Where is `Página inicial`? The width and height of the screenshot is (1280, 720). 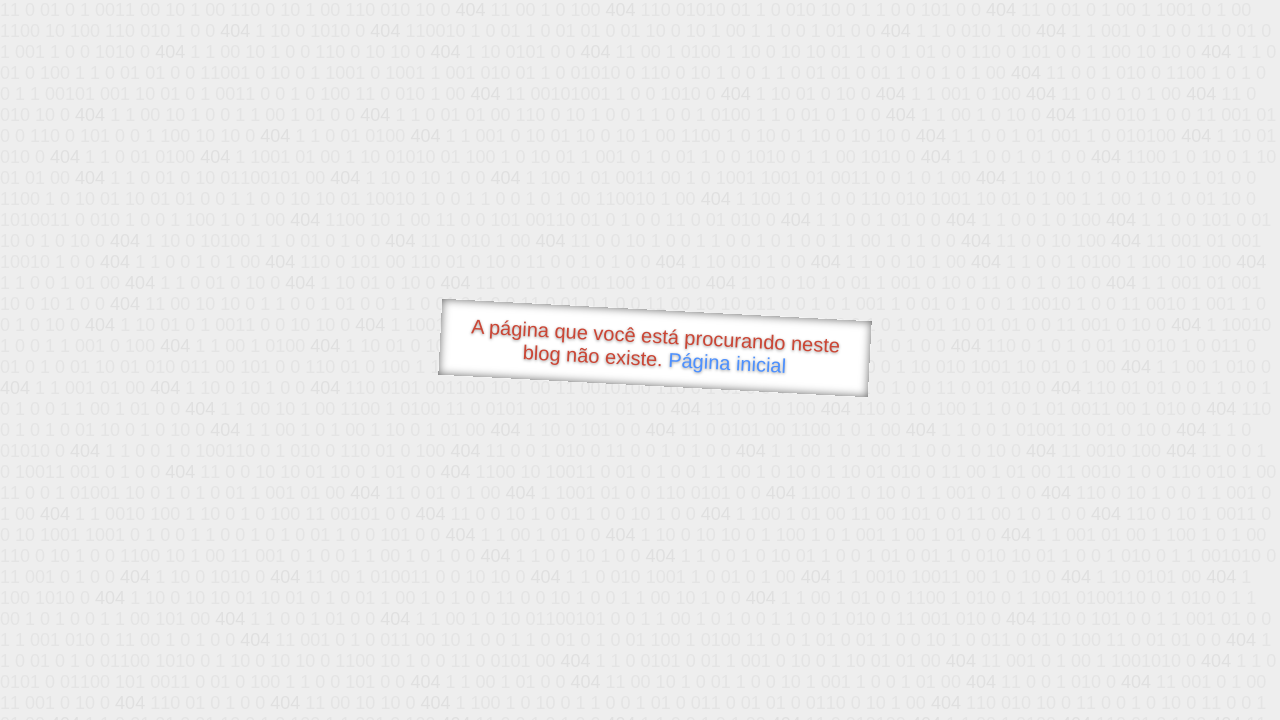 Página inicial is located at coordinates (727, 363).